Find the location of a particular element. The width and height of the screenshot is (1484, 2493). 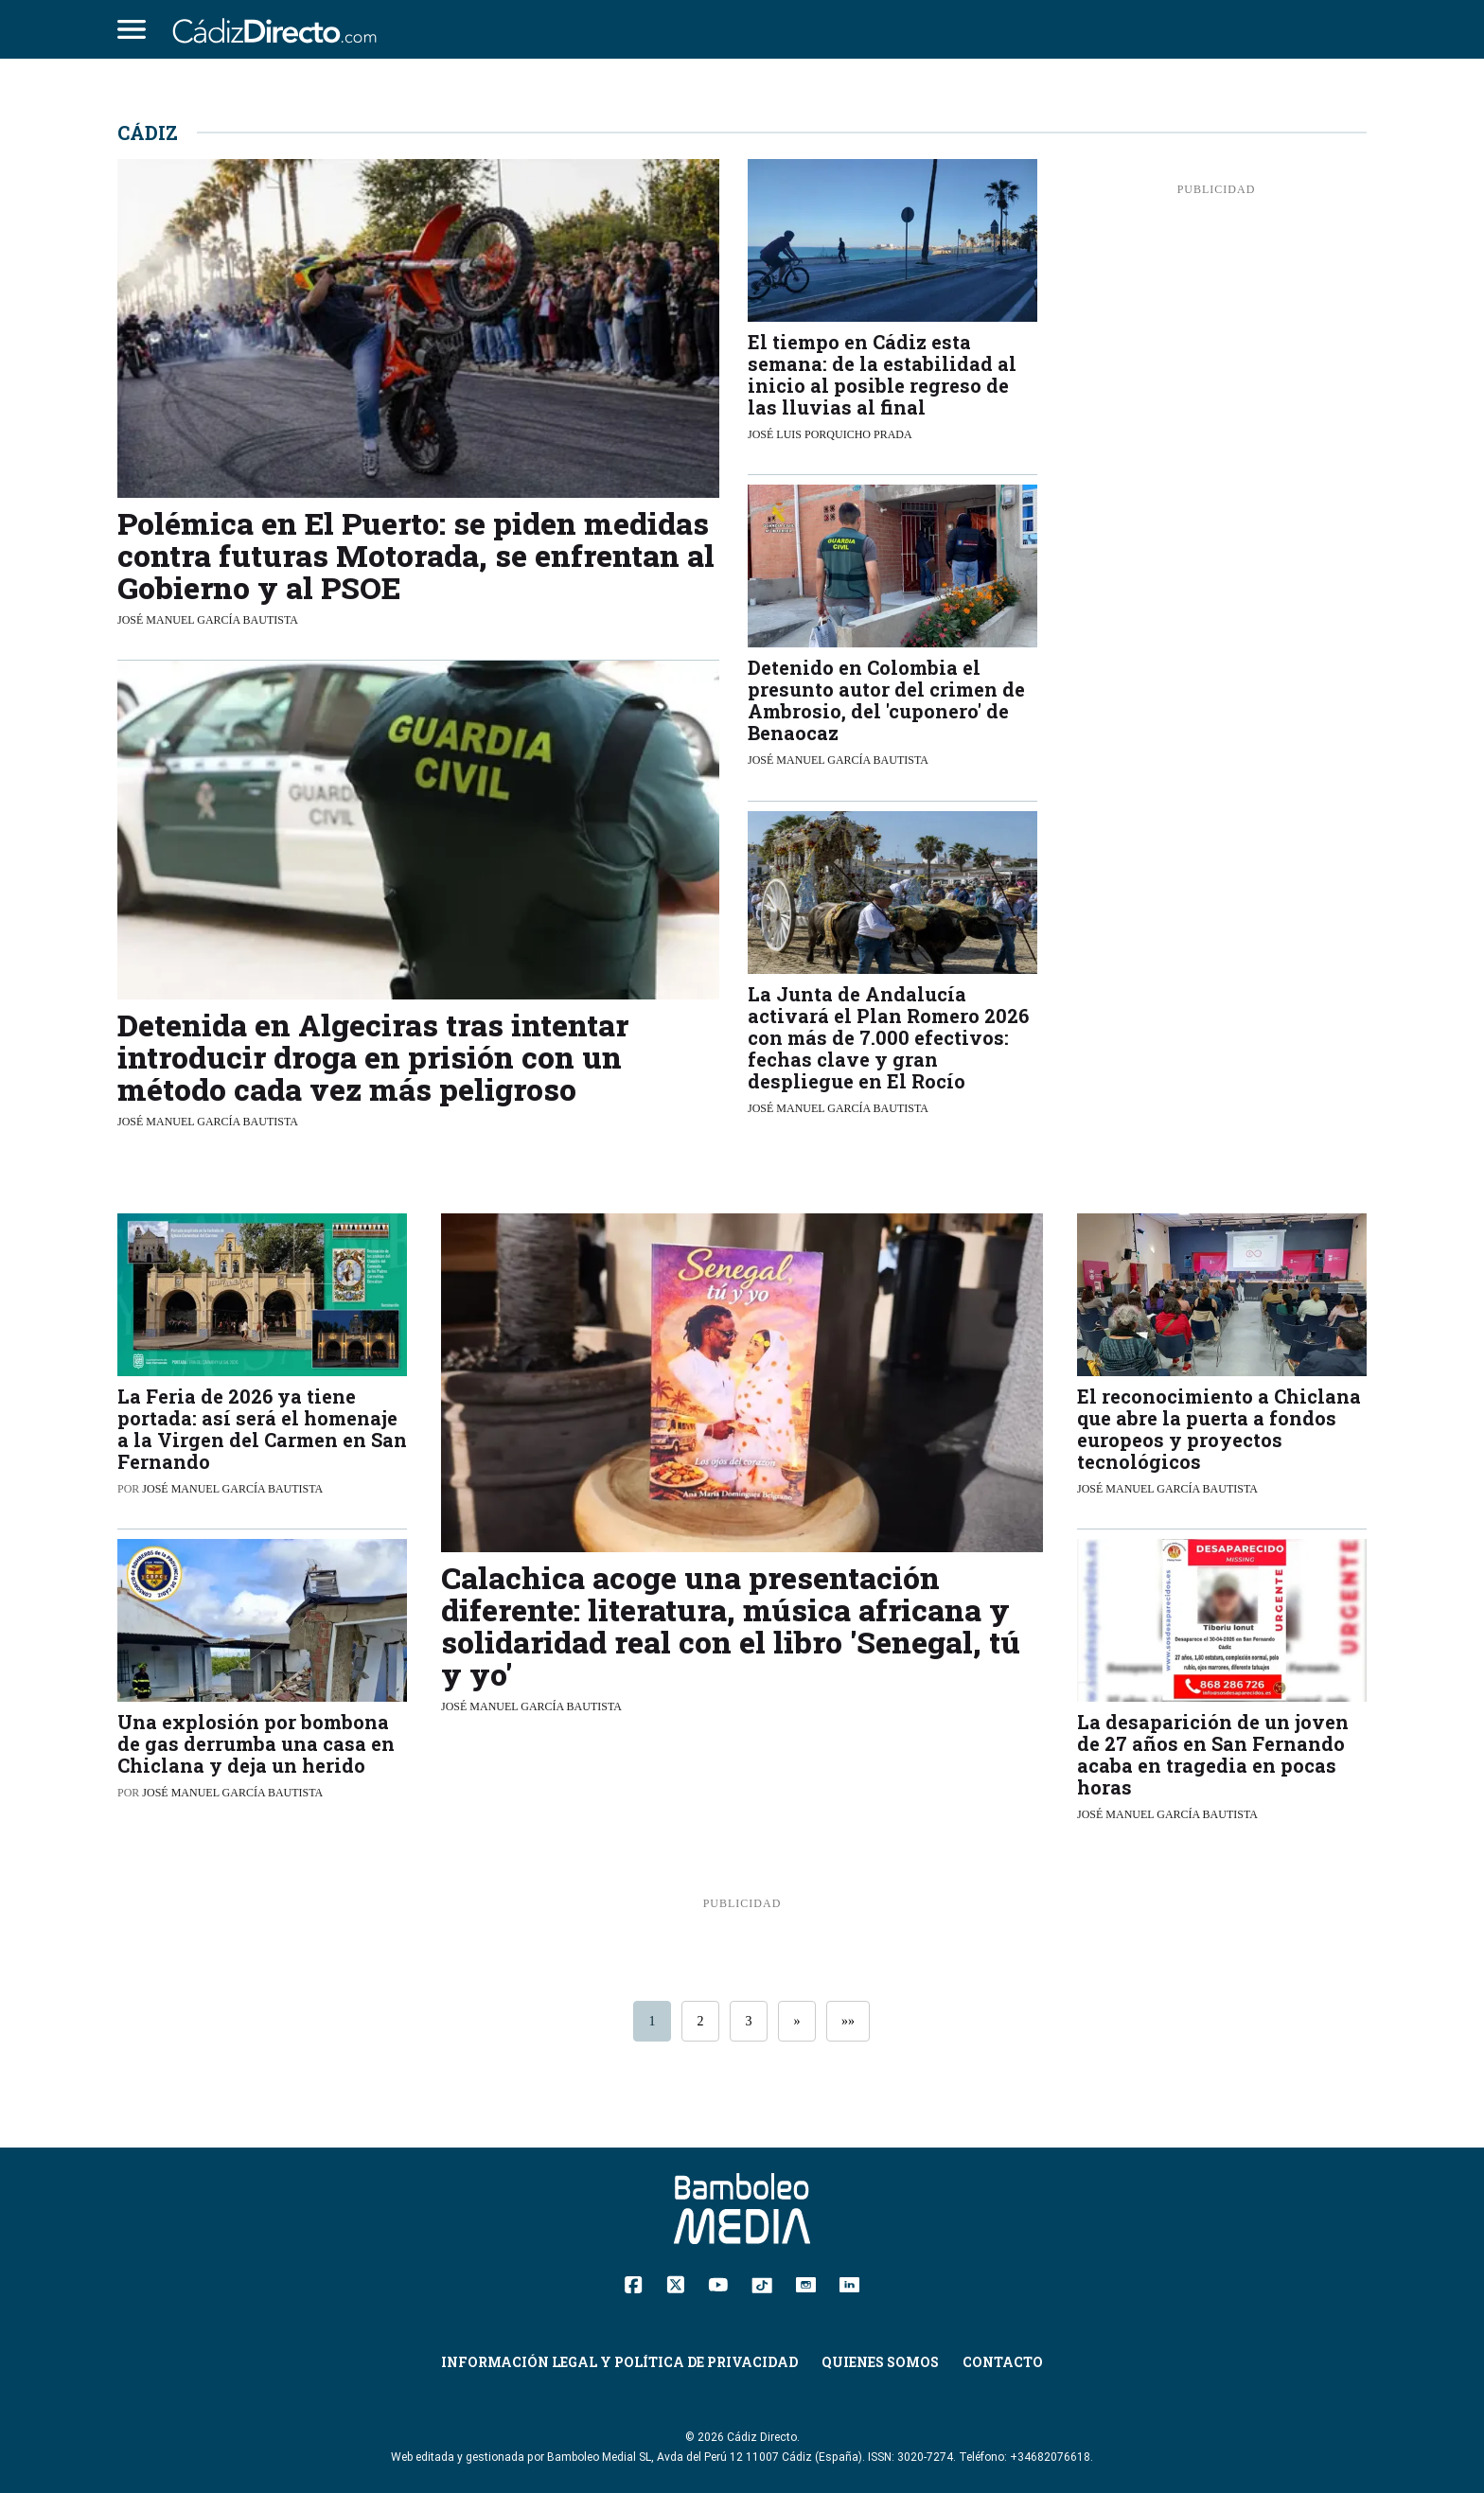

[Facebook] is located at coordinates (634, 2283).